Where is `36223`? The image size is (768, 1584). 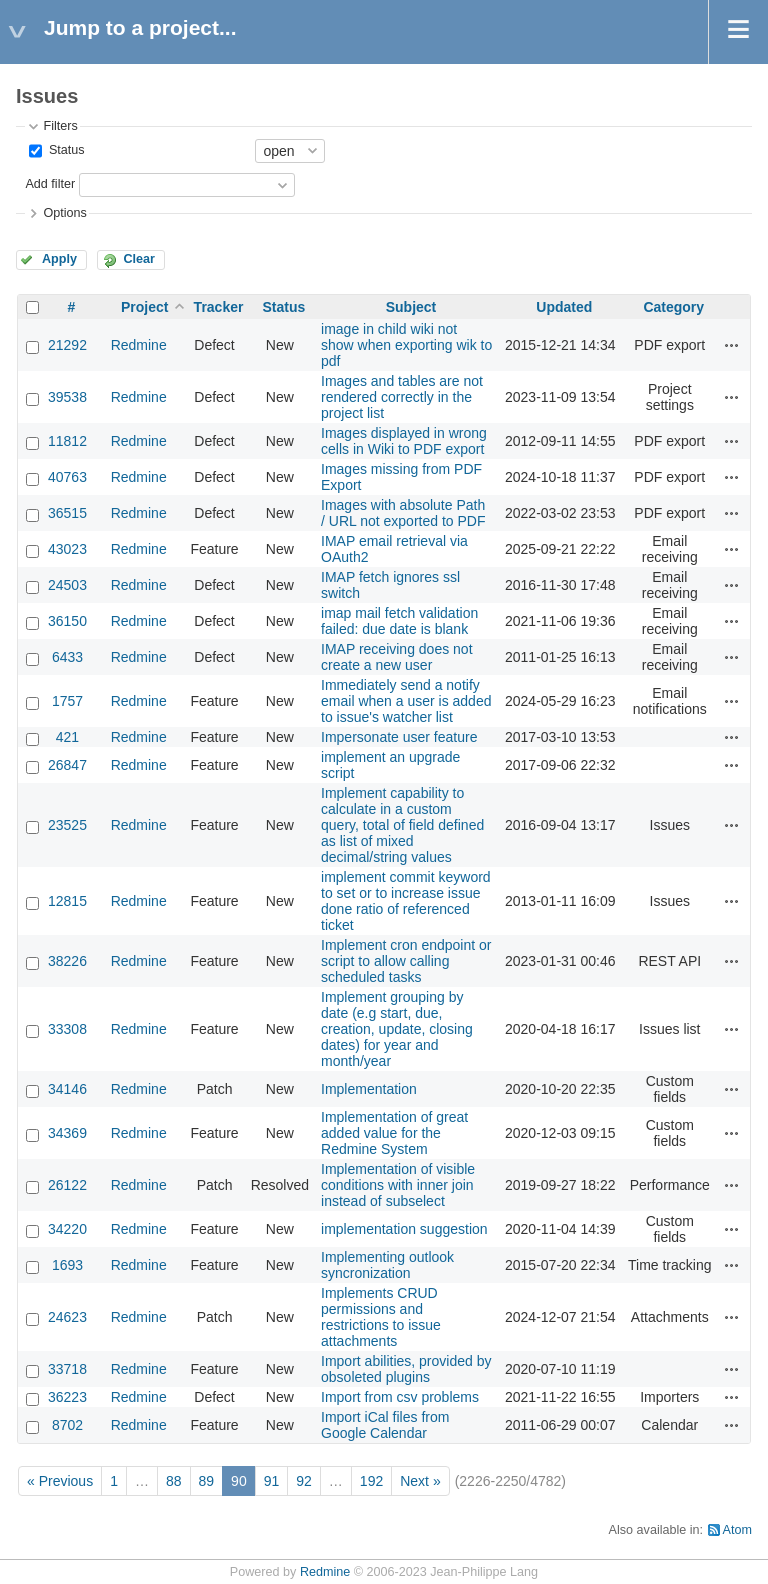 36223 is located at coordinates (67, 1397).